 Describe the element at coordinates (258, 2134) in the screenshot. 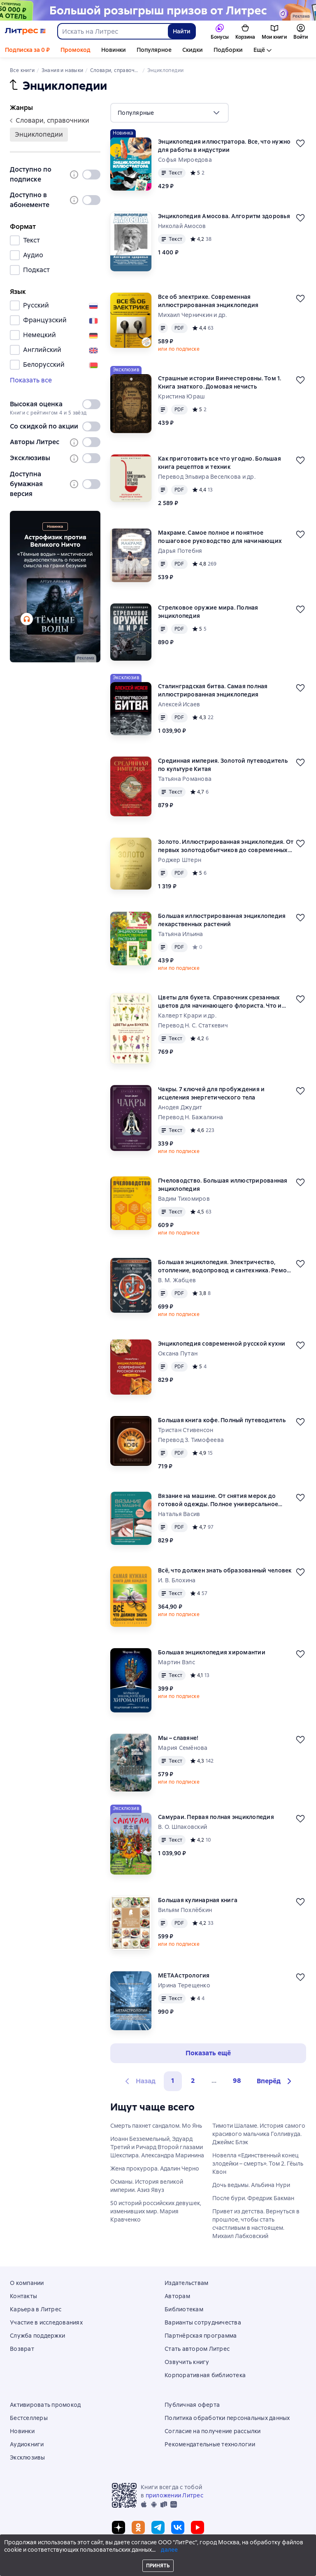

I see `Тимоти Шаламе. История самого красивого мальчика Голливуда. Джеймс Блэк` at that location.